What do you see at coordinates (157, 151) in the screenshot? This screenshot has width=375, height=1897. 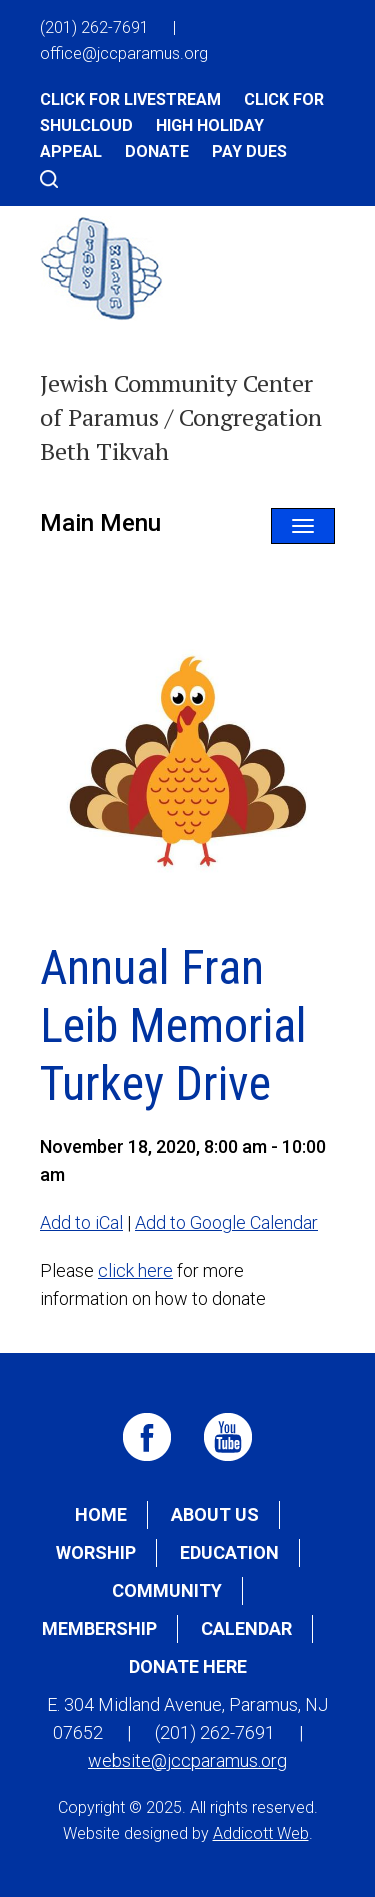 I see `Donate` at bounding box center [157, 151].